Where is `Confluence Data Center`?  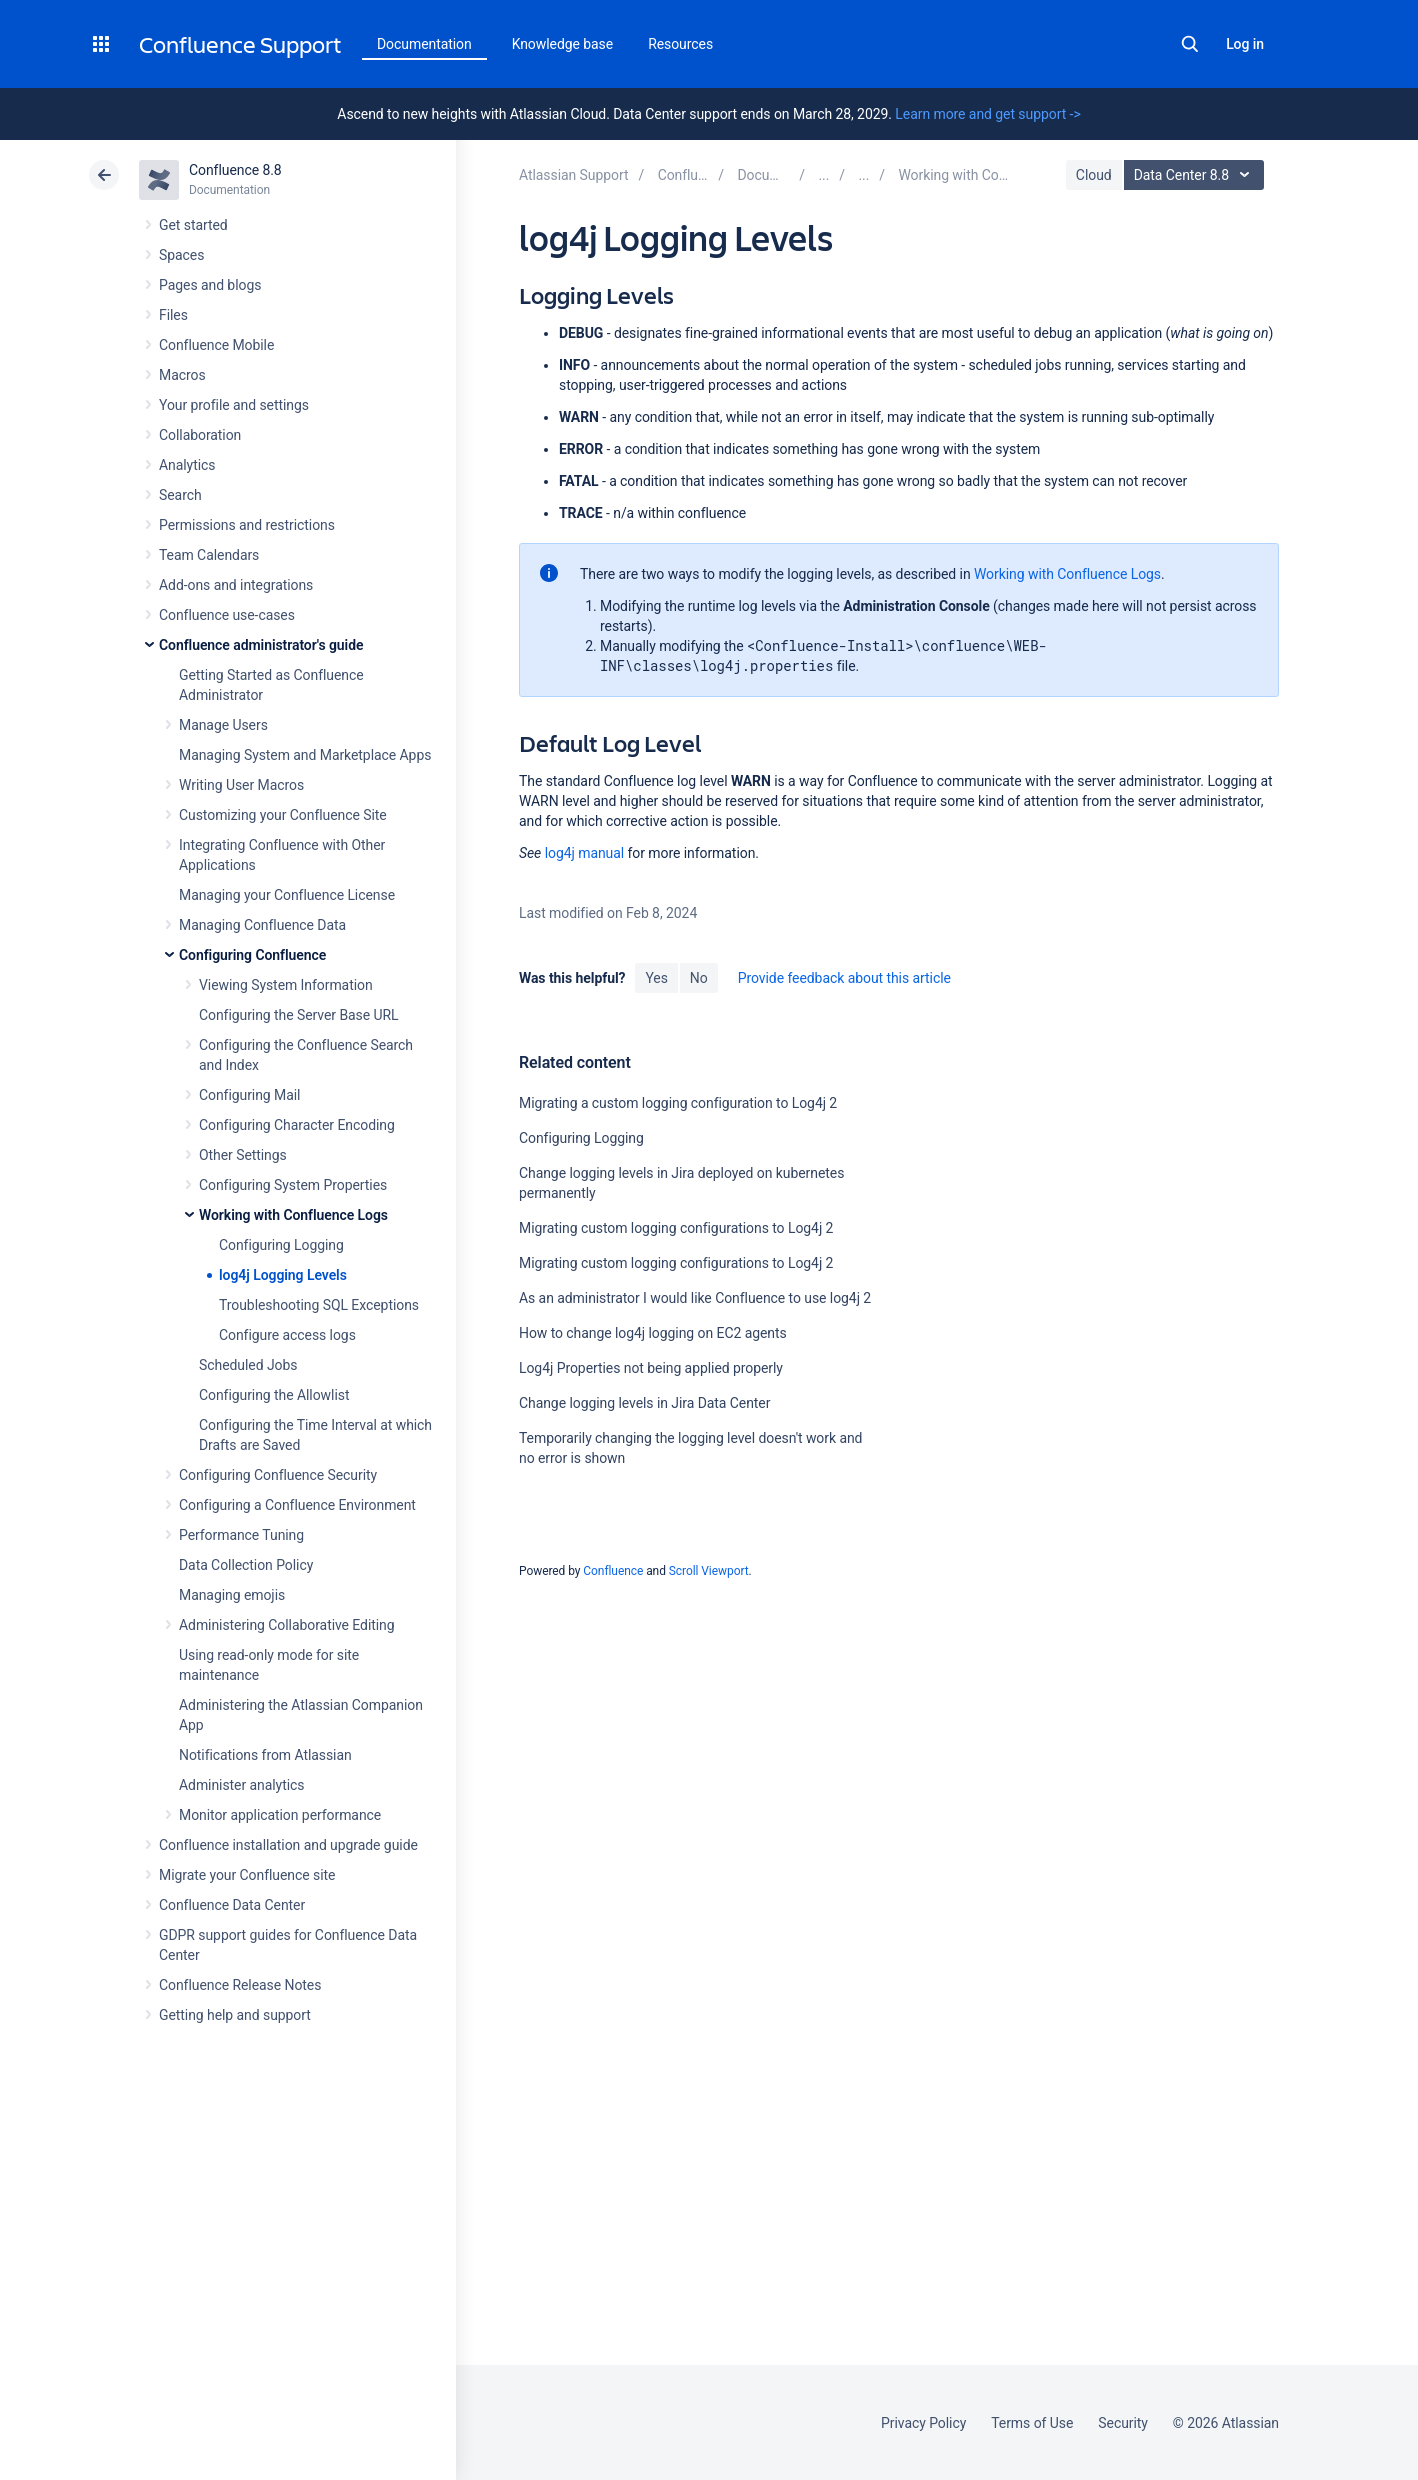
Confluence Data Center is located at coordinates (232, 1905).